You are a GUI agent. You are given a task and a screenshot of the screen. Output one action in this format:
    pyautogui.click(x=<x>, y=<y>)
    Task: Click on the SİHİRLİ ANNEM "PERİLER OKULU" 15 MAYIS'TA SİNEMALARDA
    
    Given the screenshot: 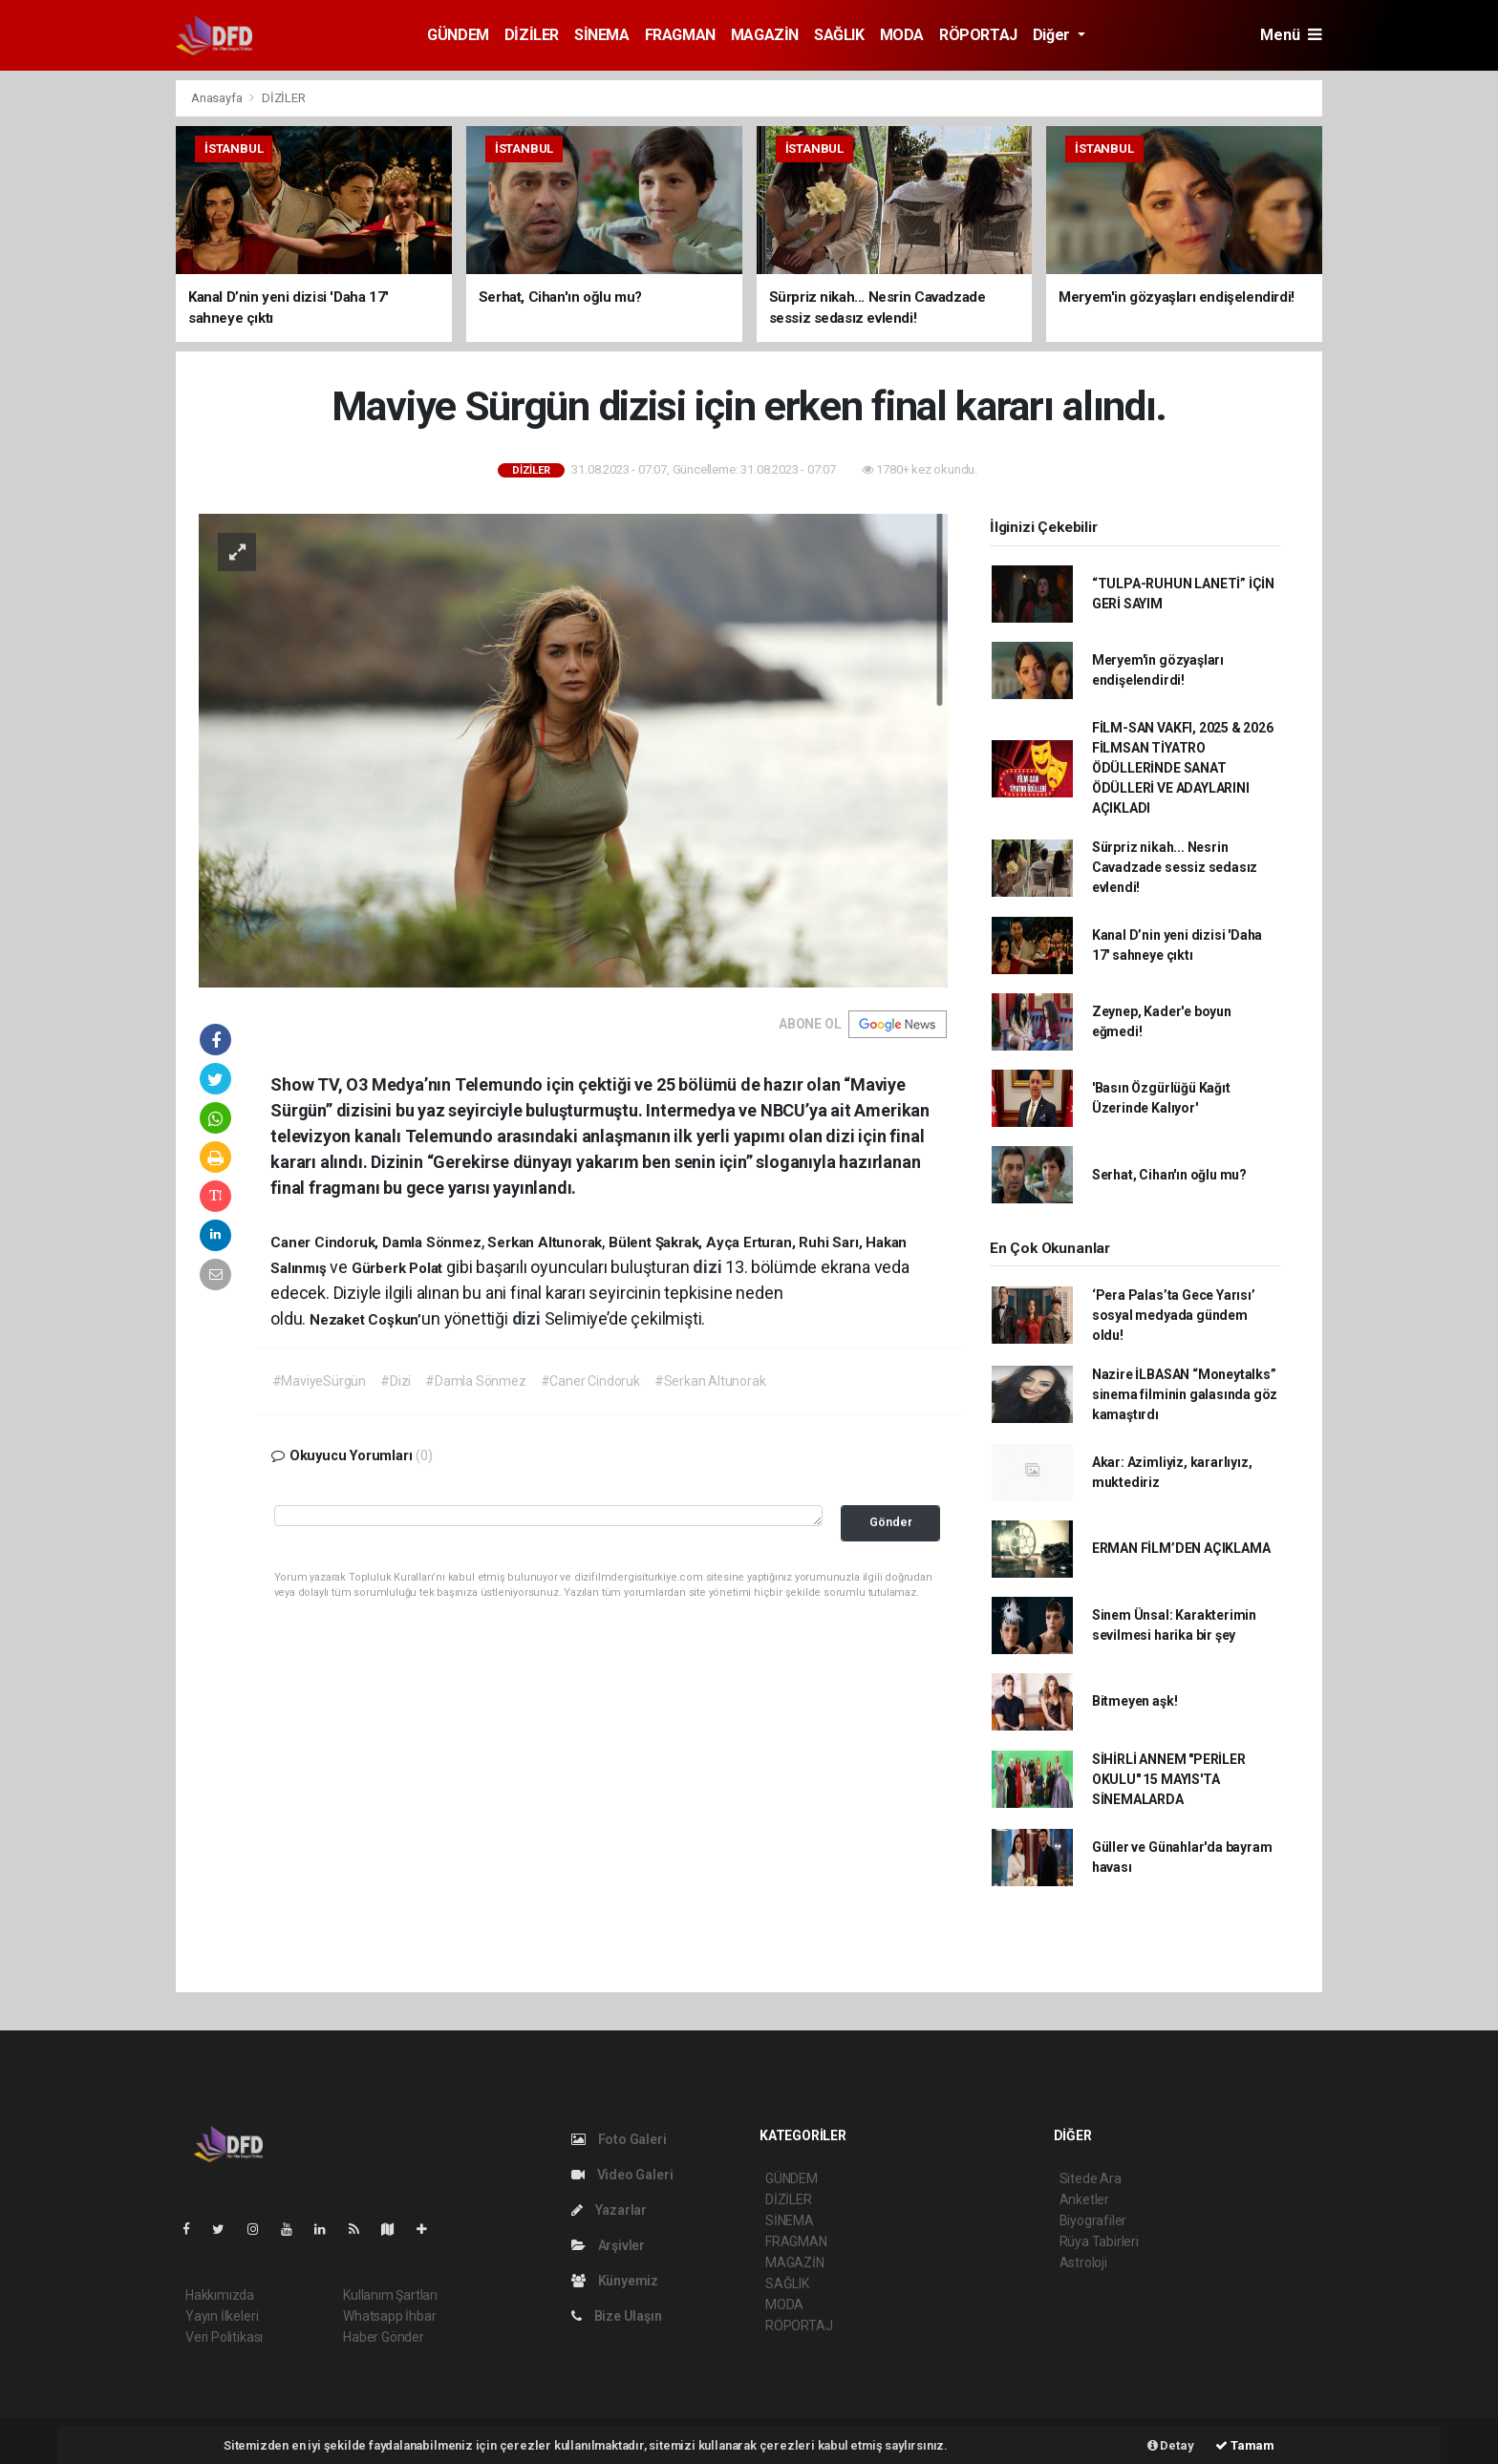 What is the action you would take?
    pyautogui.click(x=1169, y=1779)
    